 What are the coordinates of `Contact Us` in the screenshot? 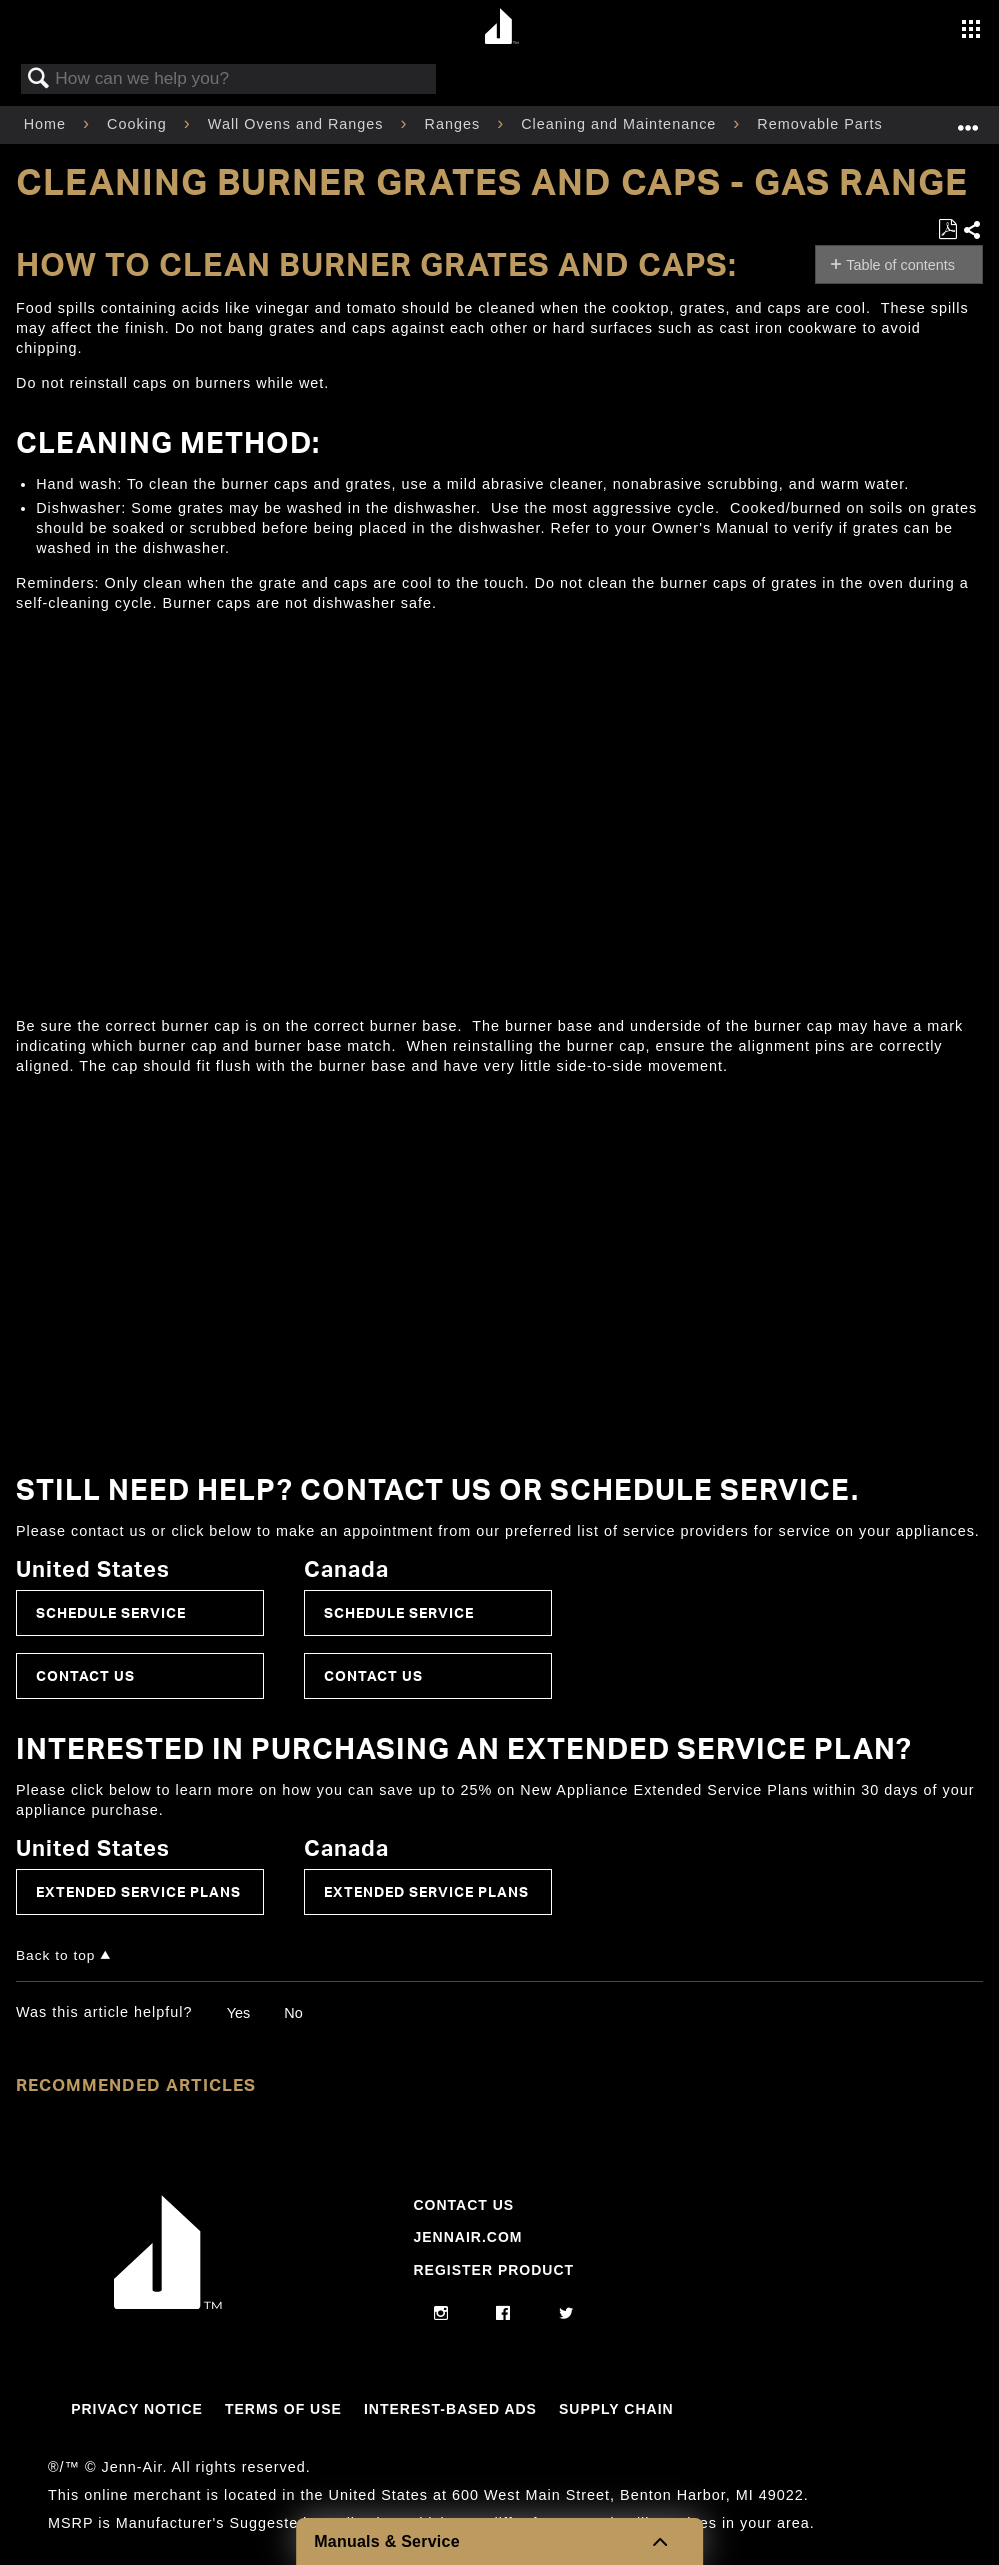 It's located at (85, 1675).